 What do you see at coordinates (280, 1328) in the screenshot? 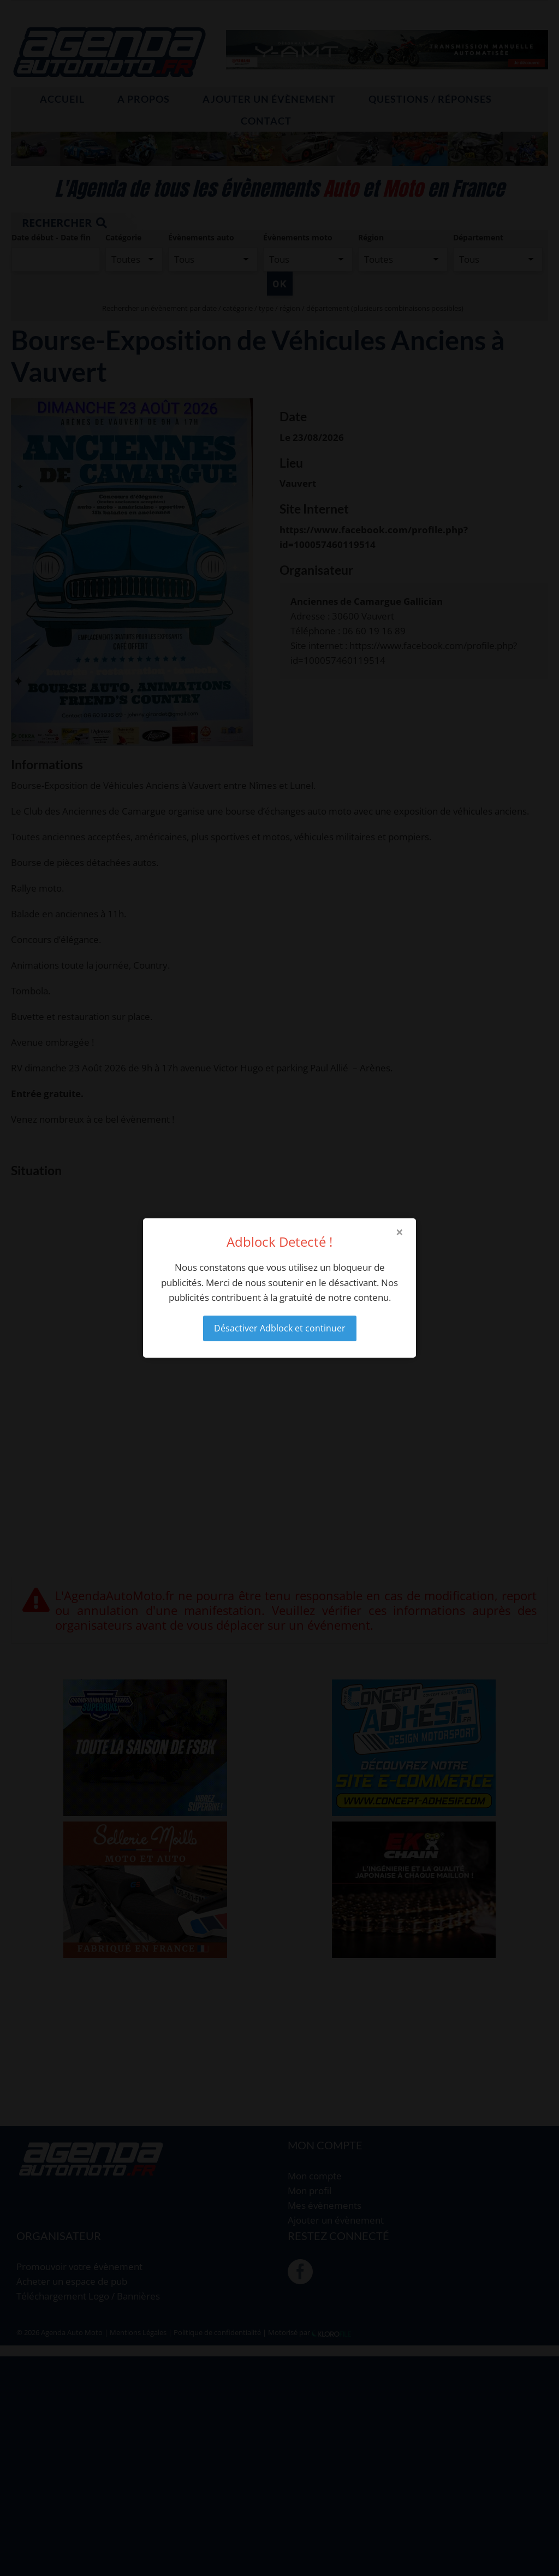
I see `Désactiver Adblock et continuer` at bounding box center [280, 1328].